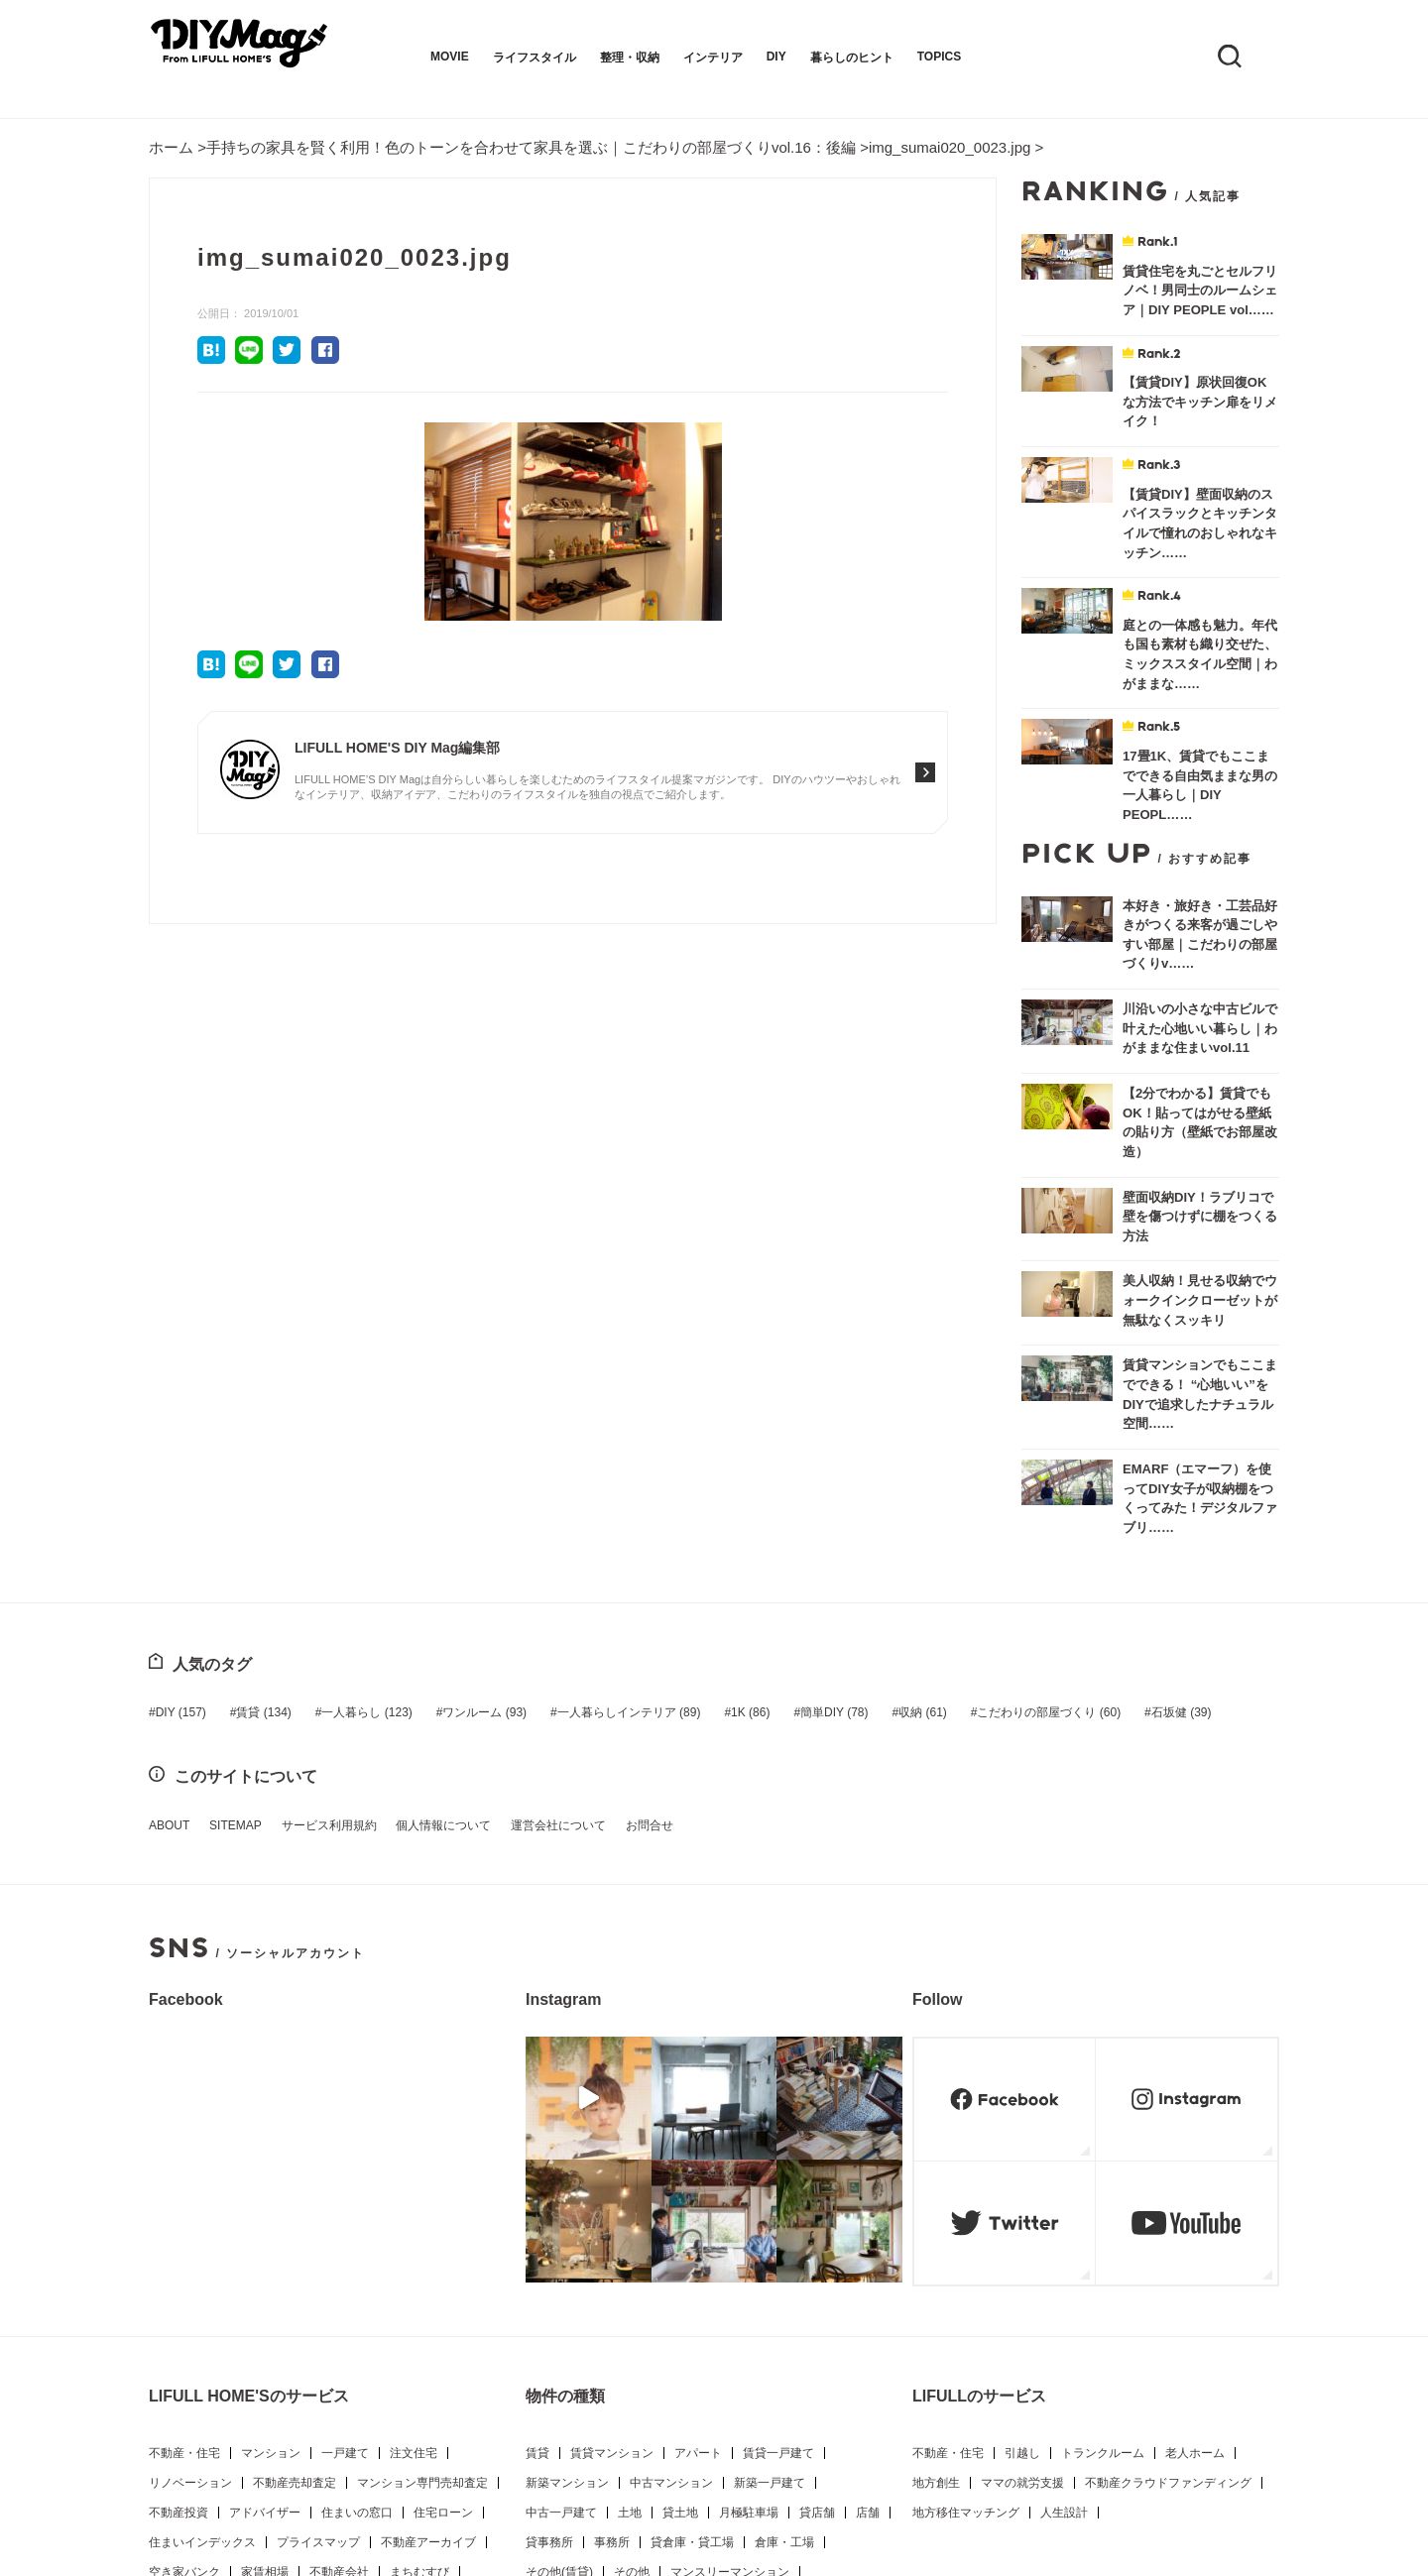 This screenshot has width=1428, height=2576. I want to click on 賃貸, so click(537, 2181).